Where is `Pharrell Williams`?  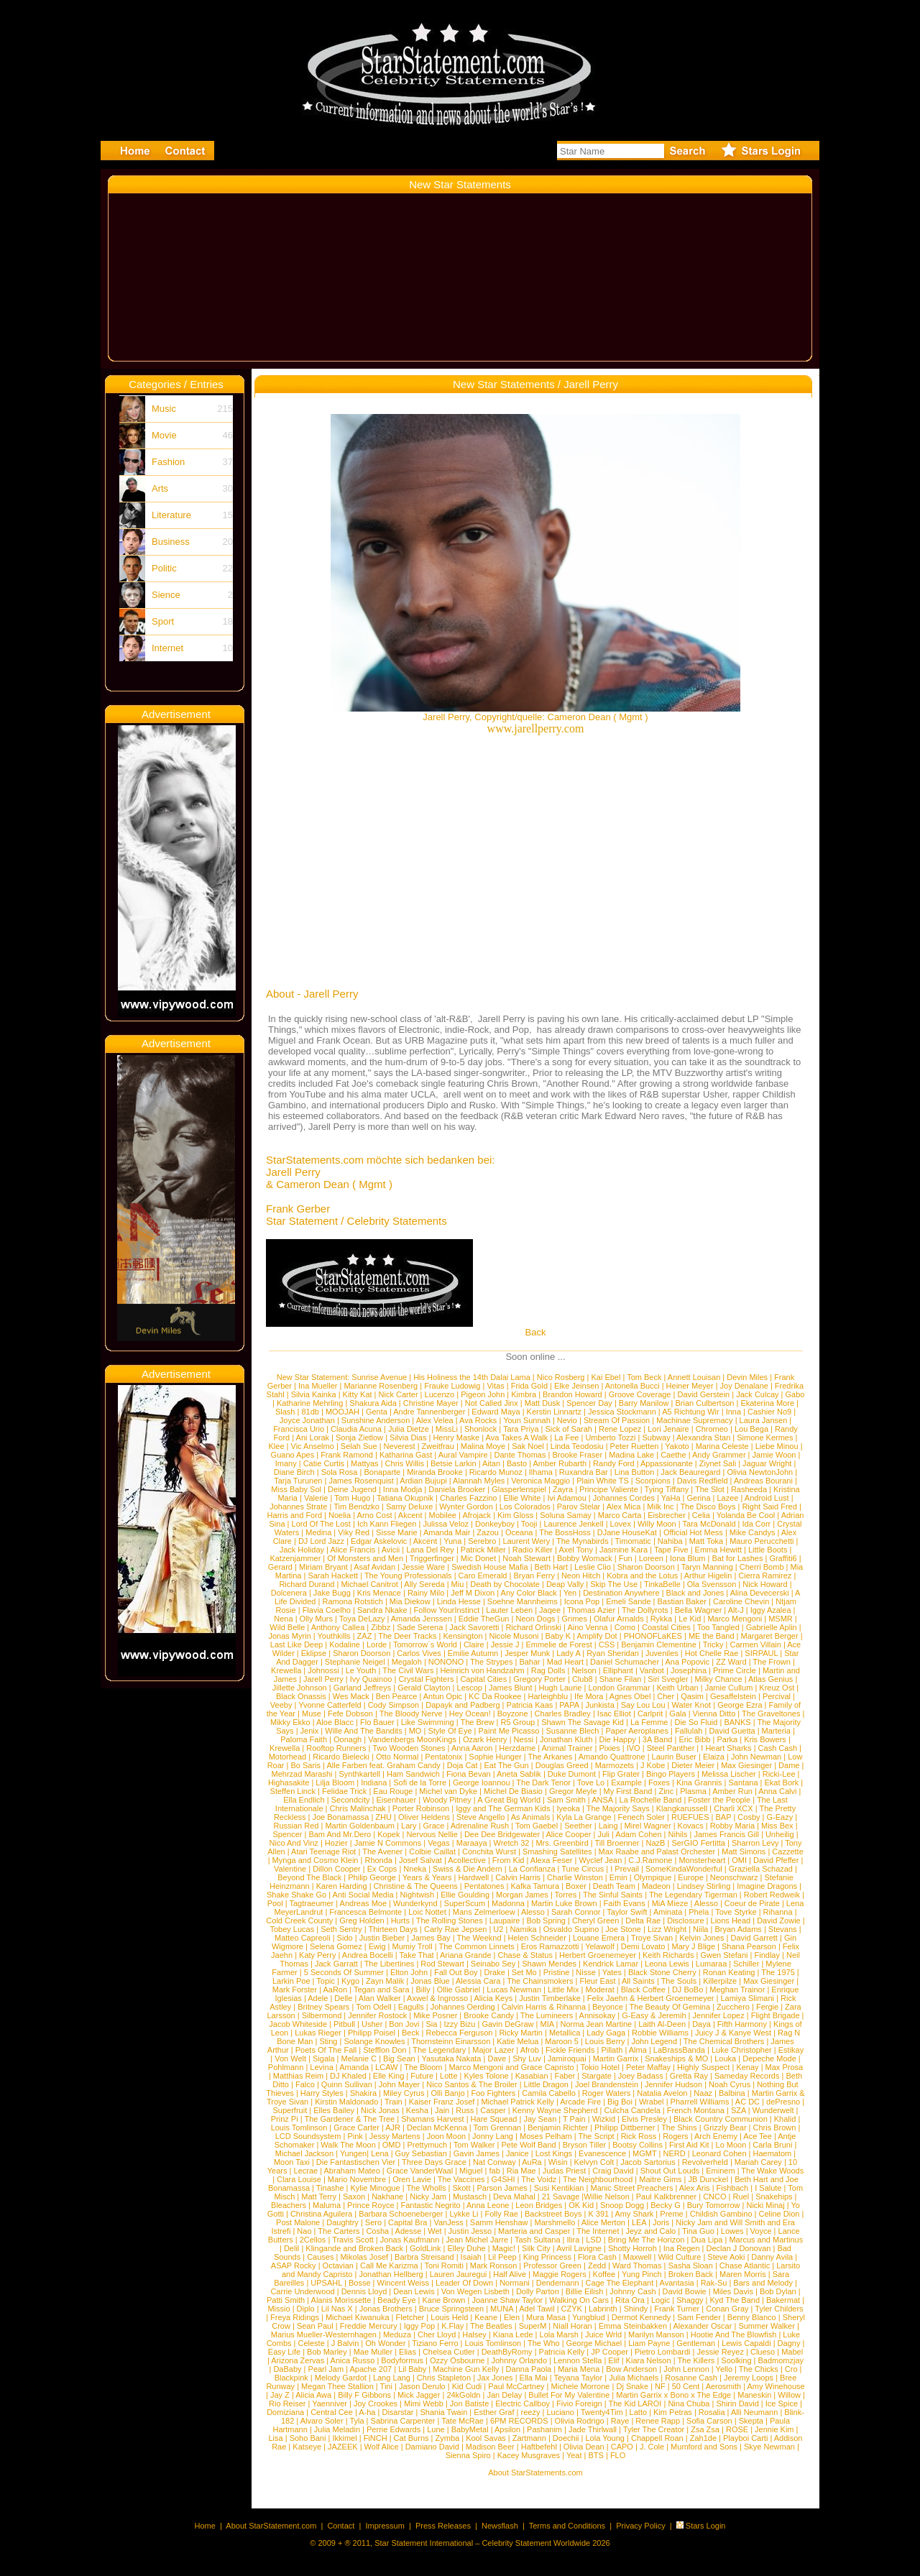 Pharrell Williams is located at coordinates (700, 2101).